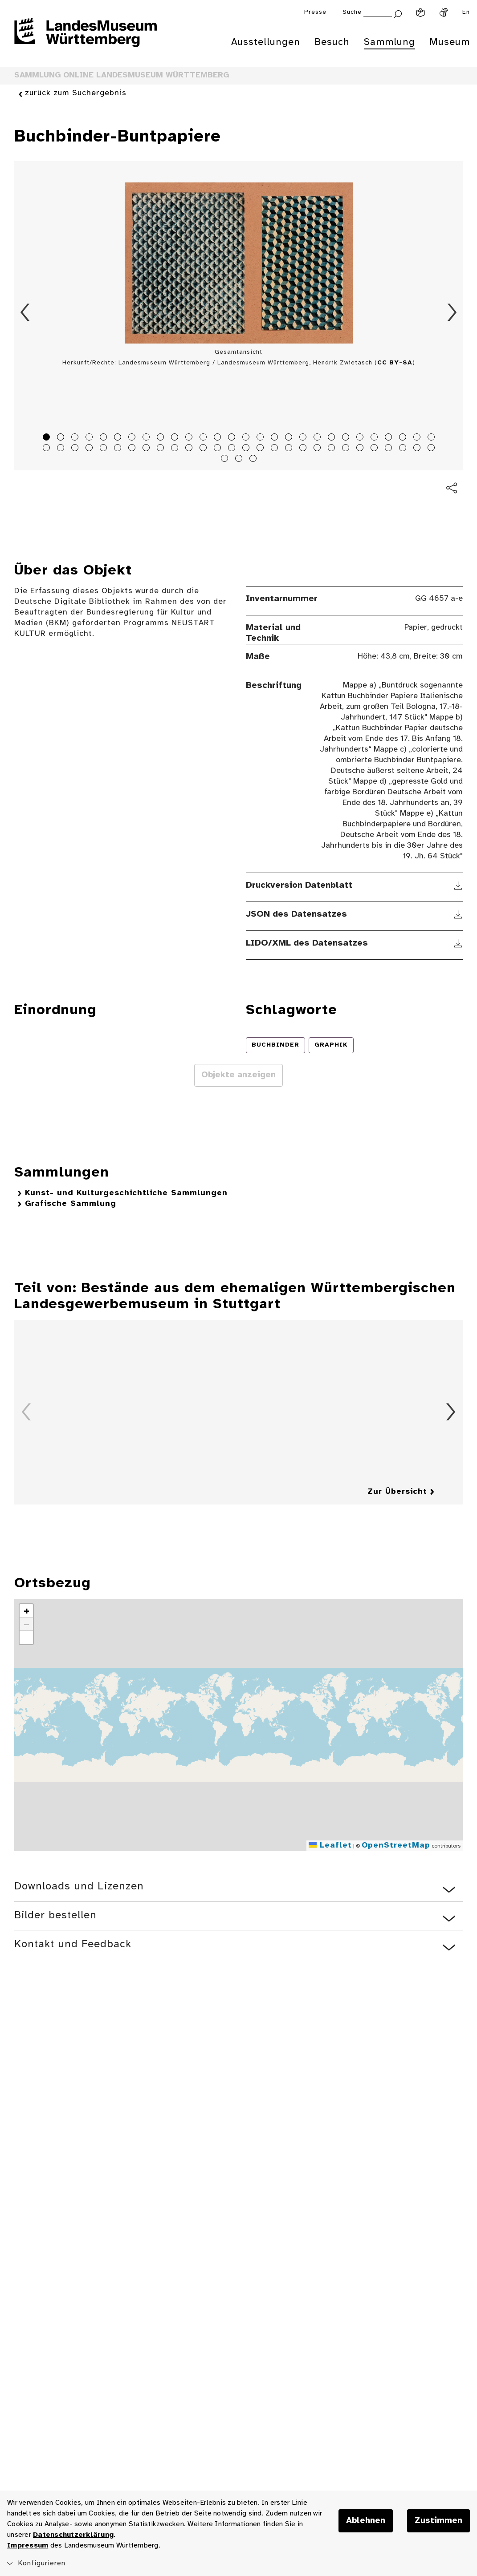 This screenshot has width=477, height=2576. What do you see at coordinates (389, 42) in the screenshot?
I see `Sammlung [menuitem]` at bounding box center [389, 42].